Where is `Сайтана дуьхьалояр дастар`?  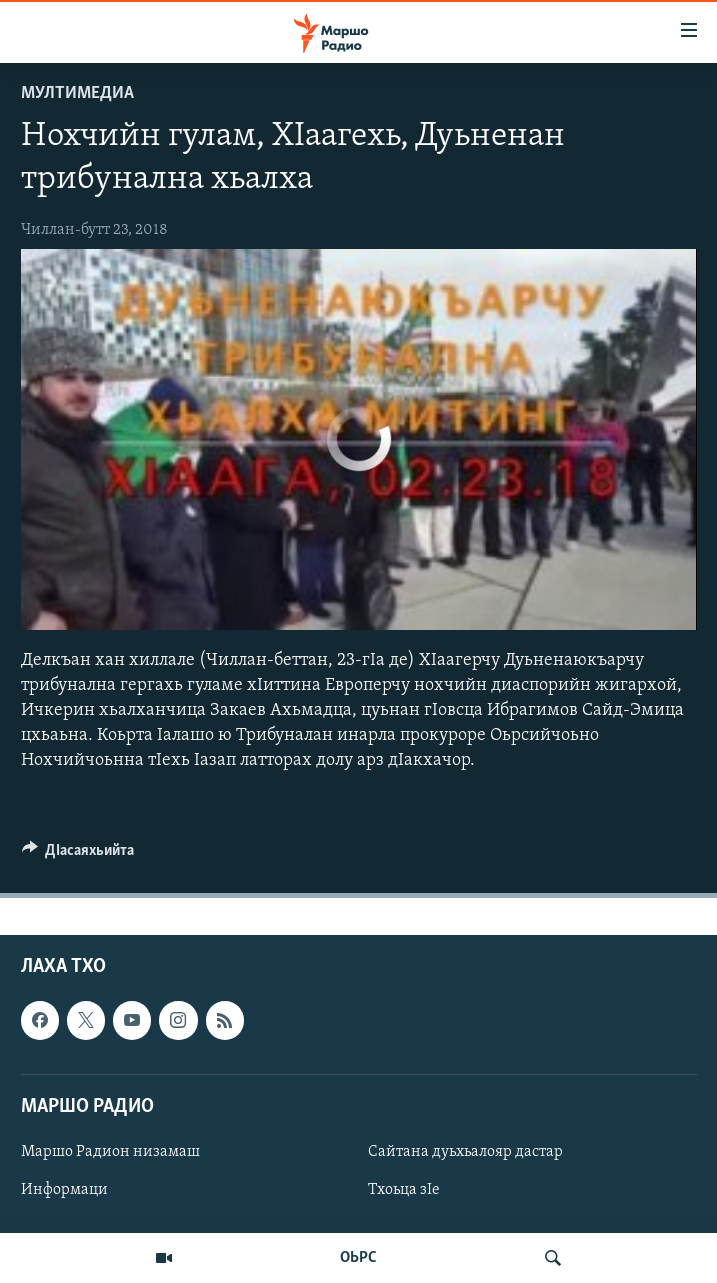 Сайтана дуьхьалояр дастар is located at coordinates (465, 1151).